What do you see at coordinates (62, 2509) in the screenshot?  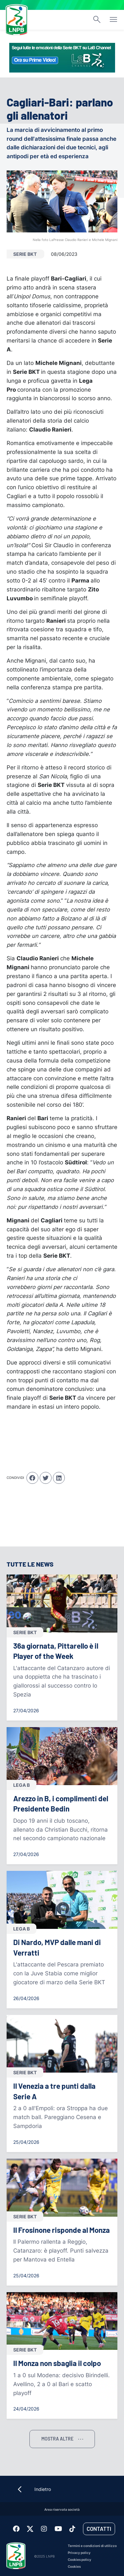 I see `Area riservata società` at bounding box center [62, 2509].